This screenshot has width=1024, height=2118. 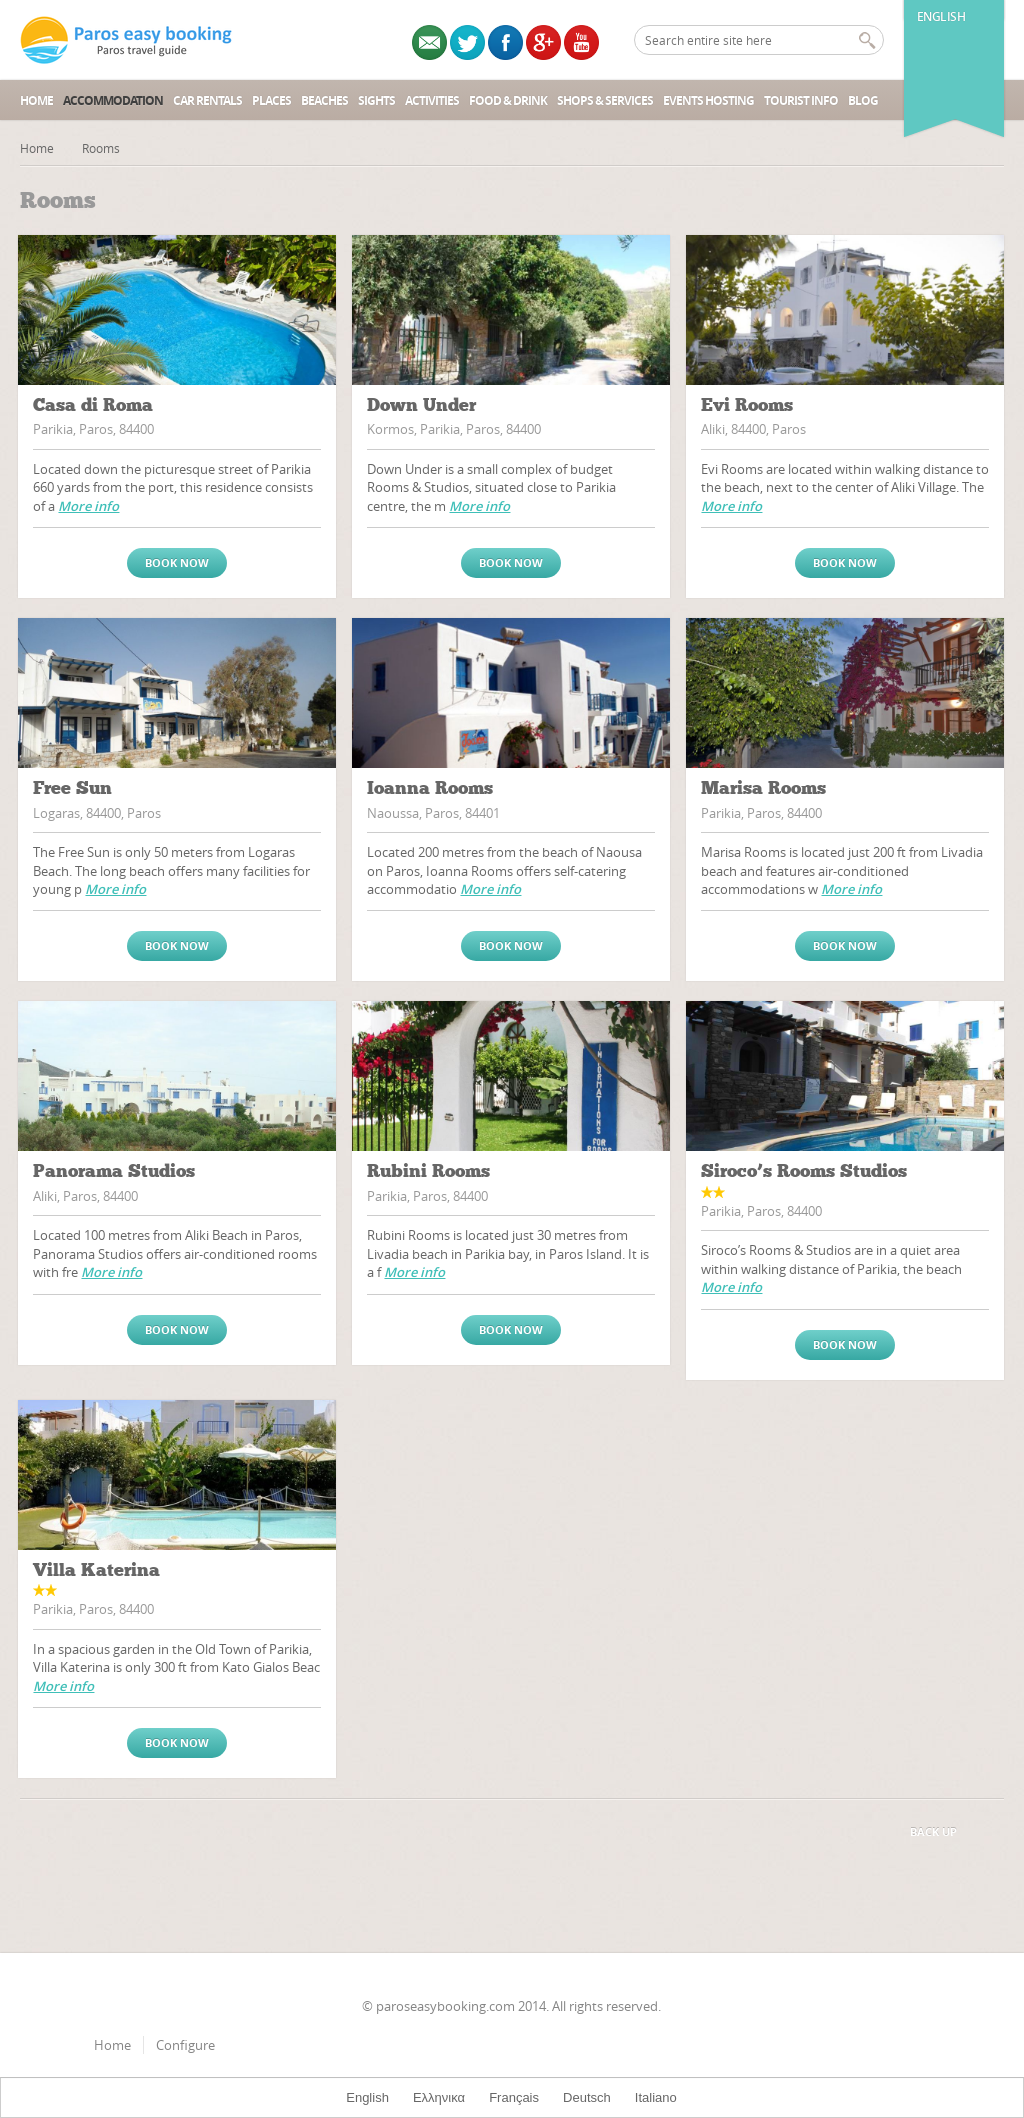 What do you see at coordinates (113, 100) in the screenshot?
I see `Accommodation` at bounding box center [113, 100].